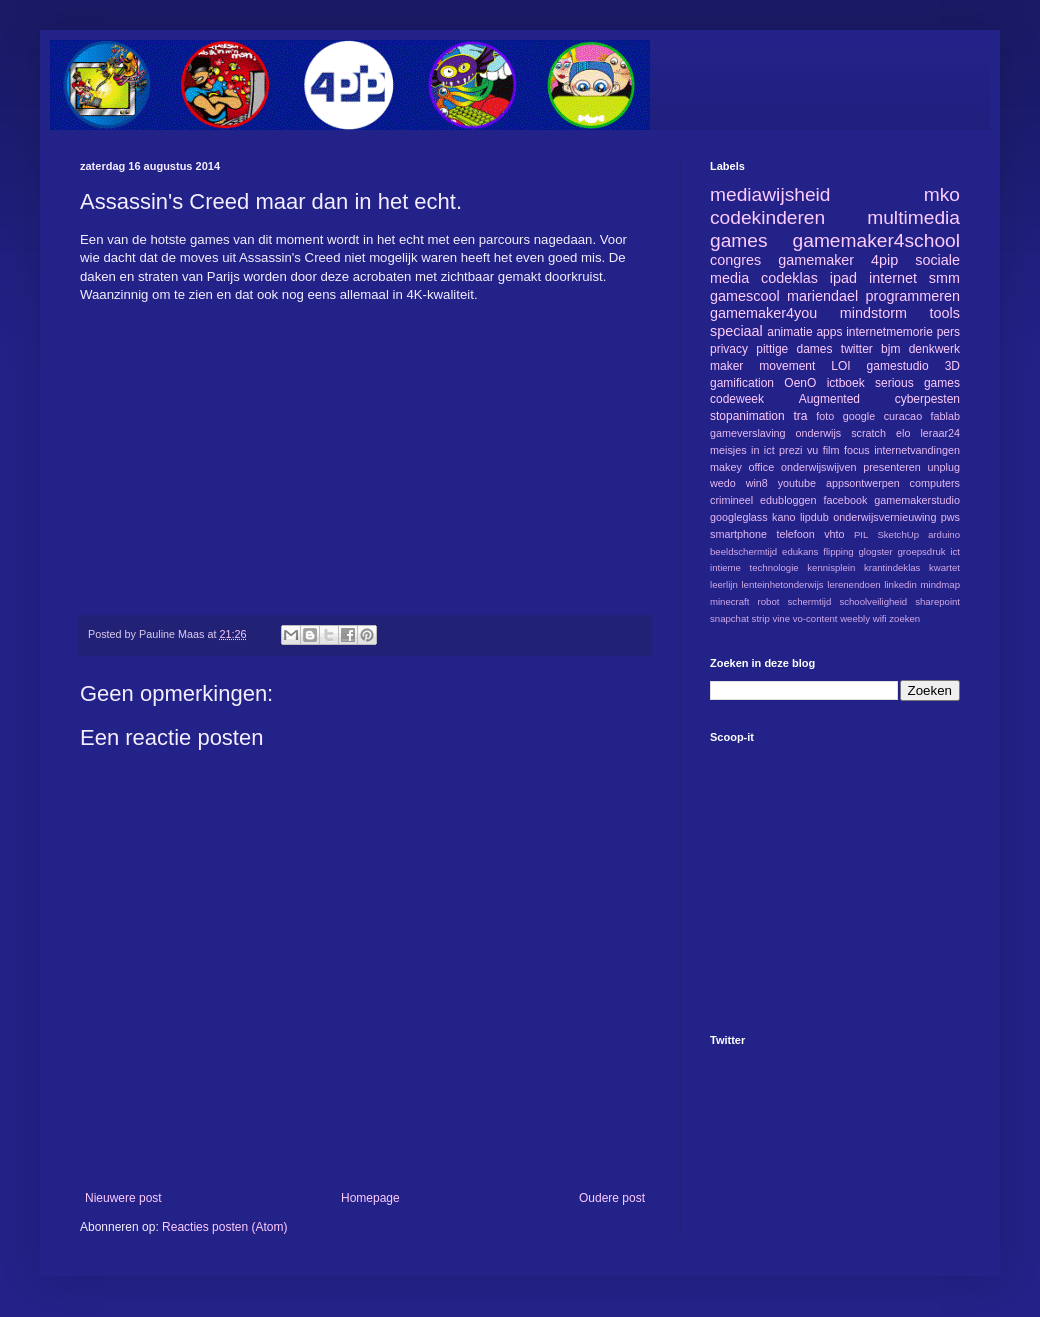  I want to click on vu, so click(812, 450).